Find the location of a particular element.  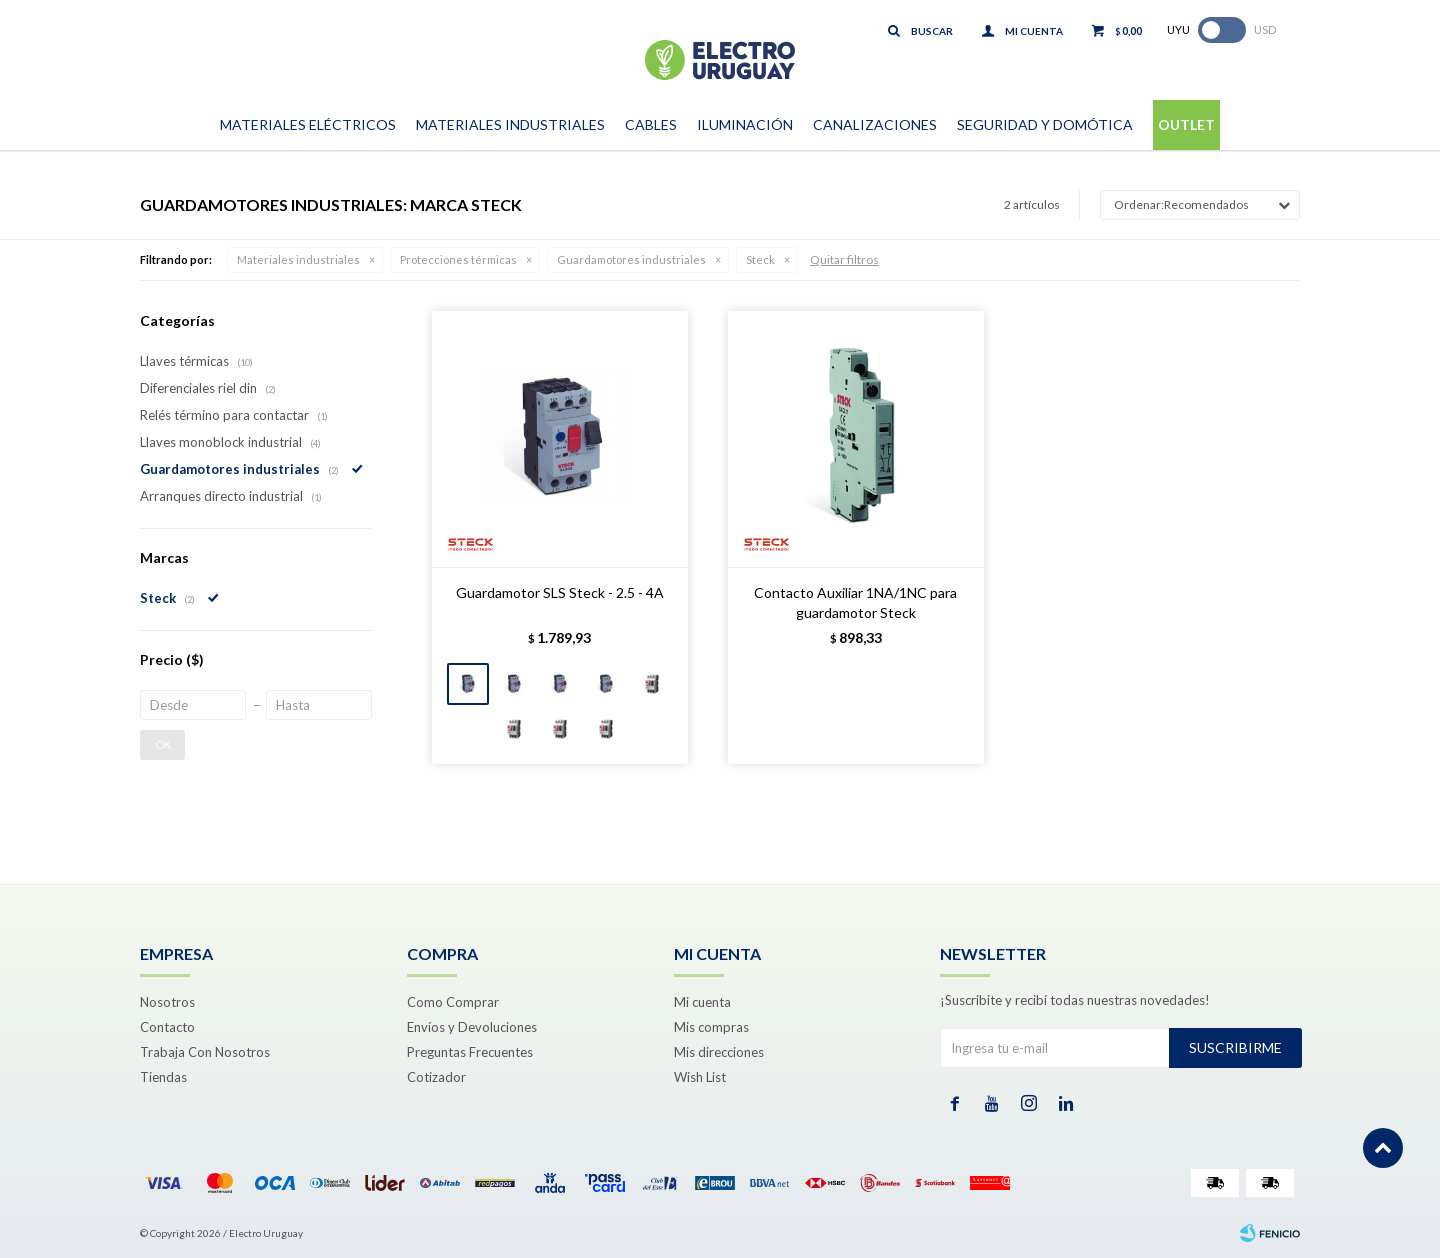

Outlet is located at coordinates (1186, 124).